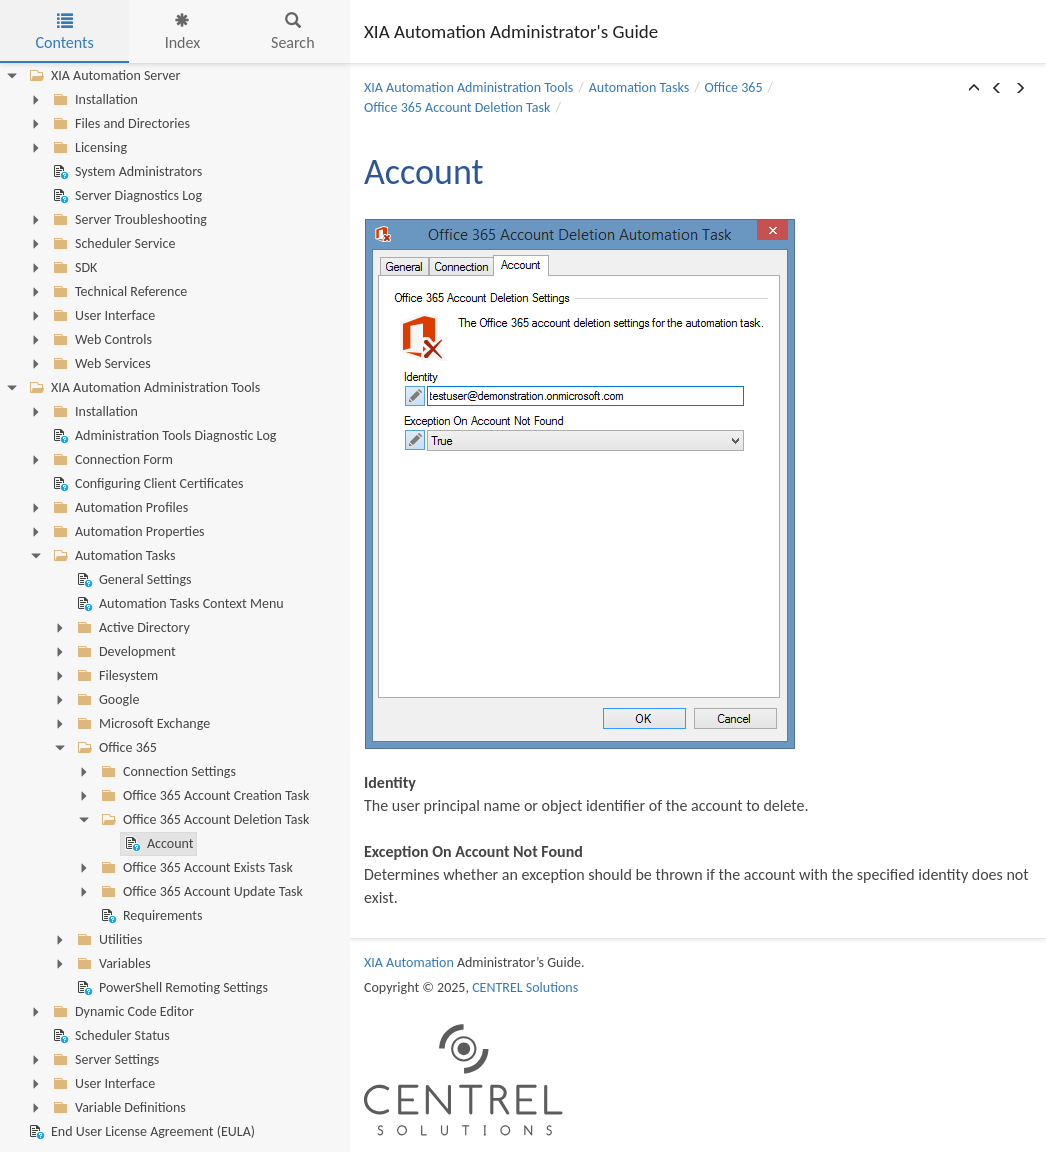  What do you see at coordinates (157, 844) in the screenshot?
I see `Account` at bounding box center [157, 844].